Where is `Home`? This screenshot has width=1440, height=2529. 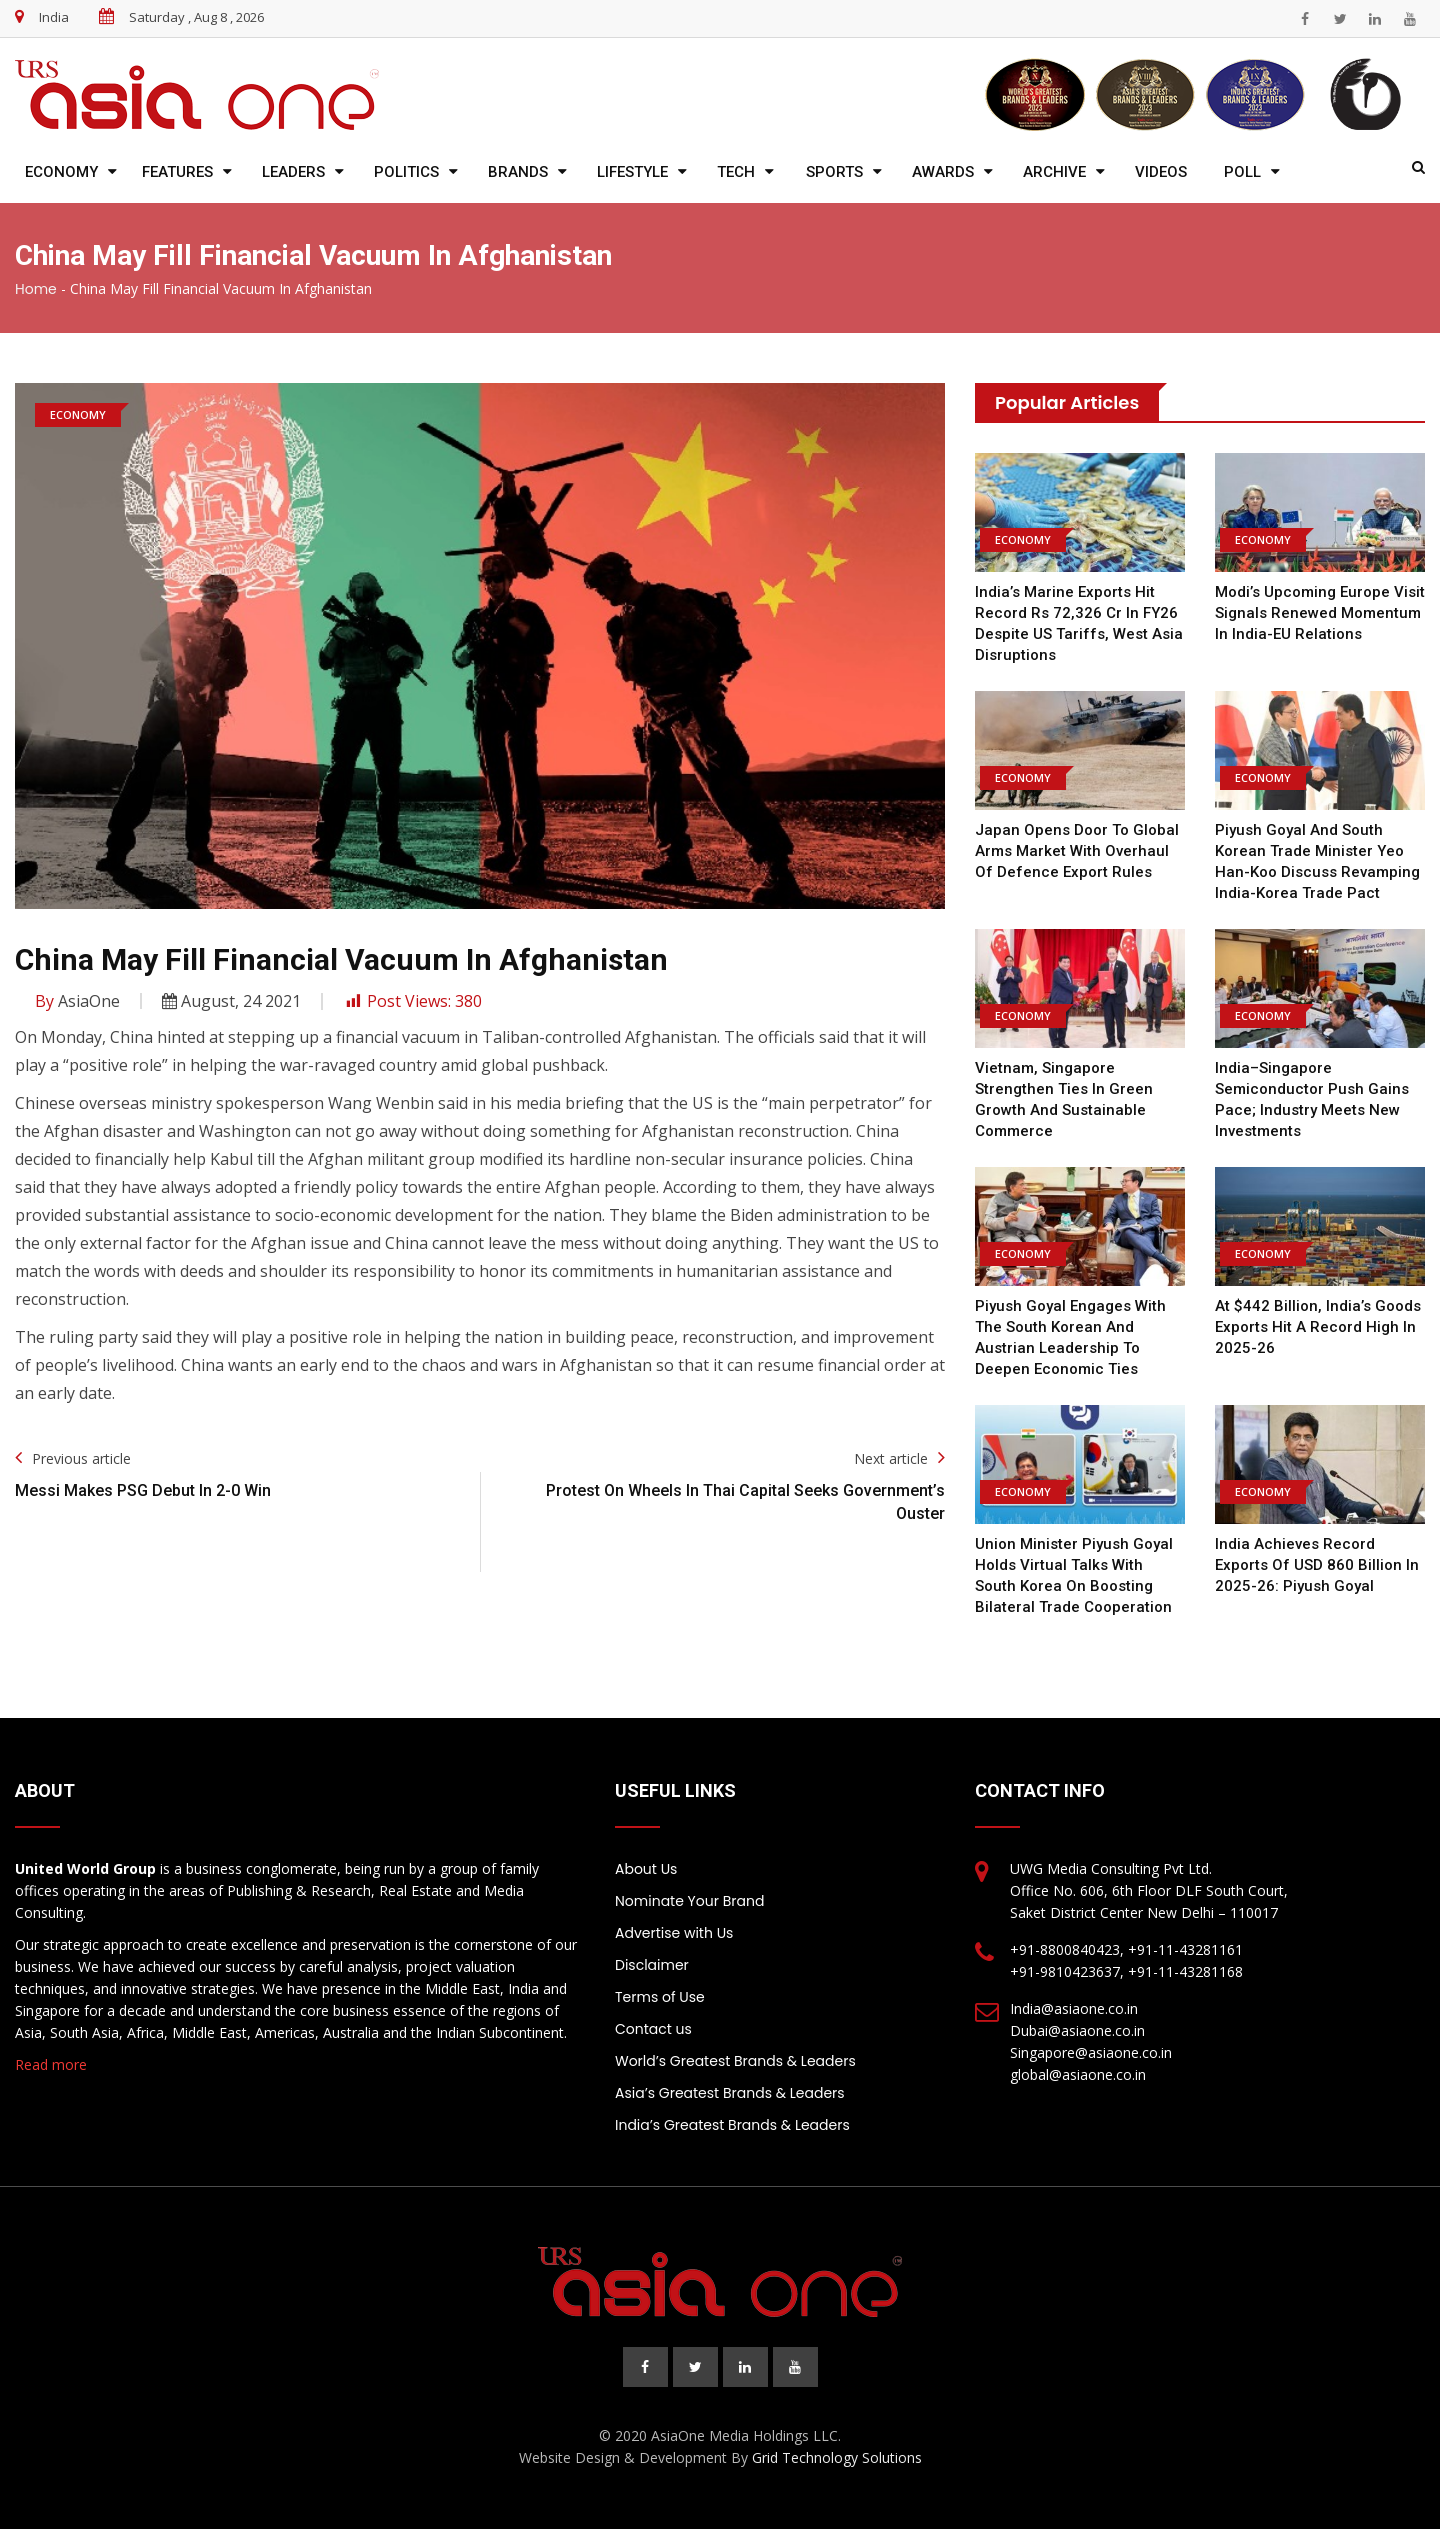 Home is located at coordinates (36, 289).